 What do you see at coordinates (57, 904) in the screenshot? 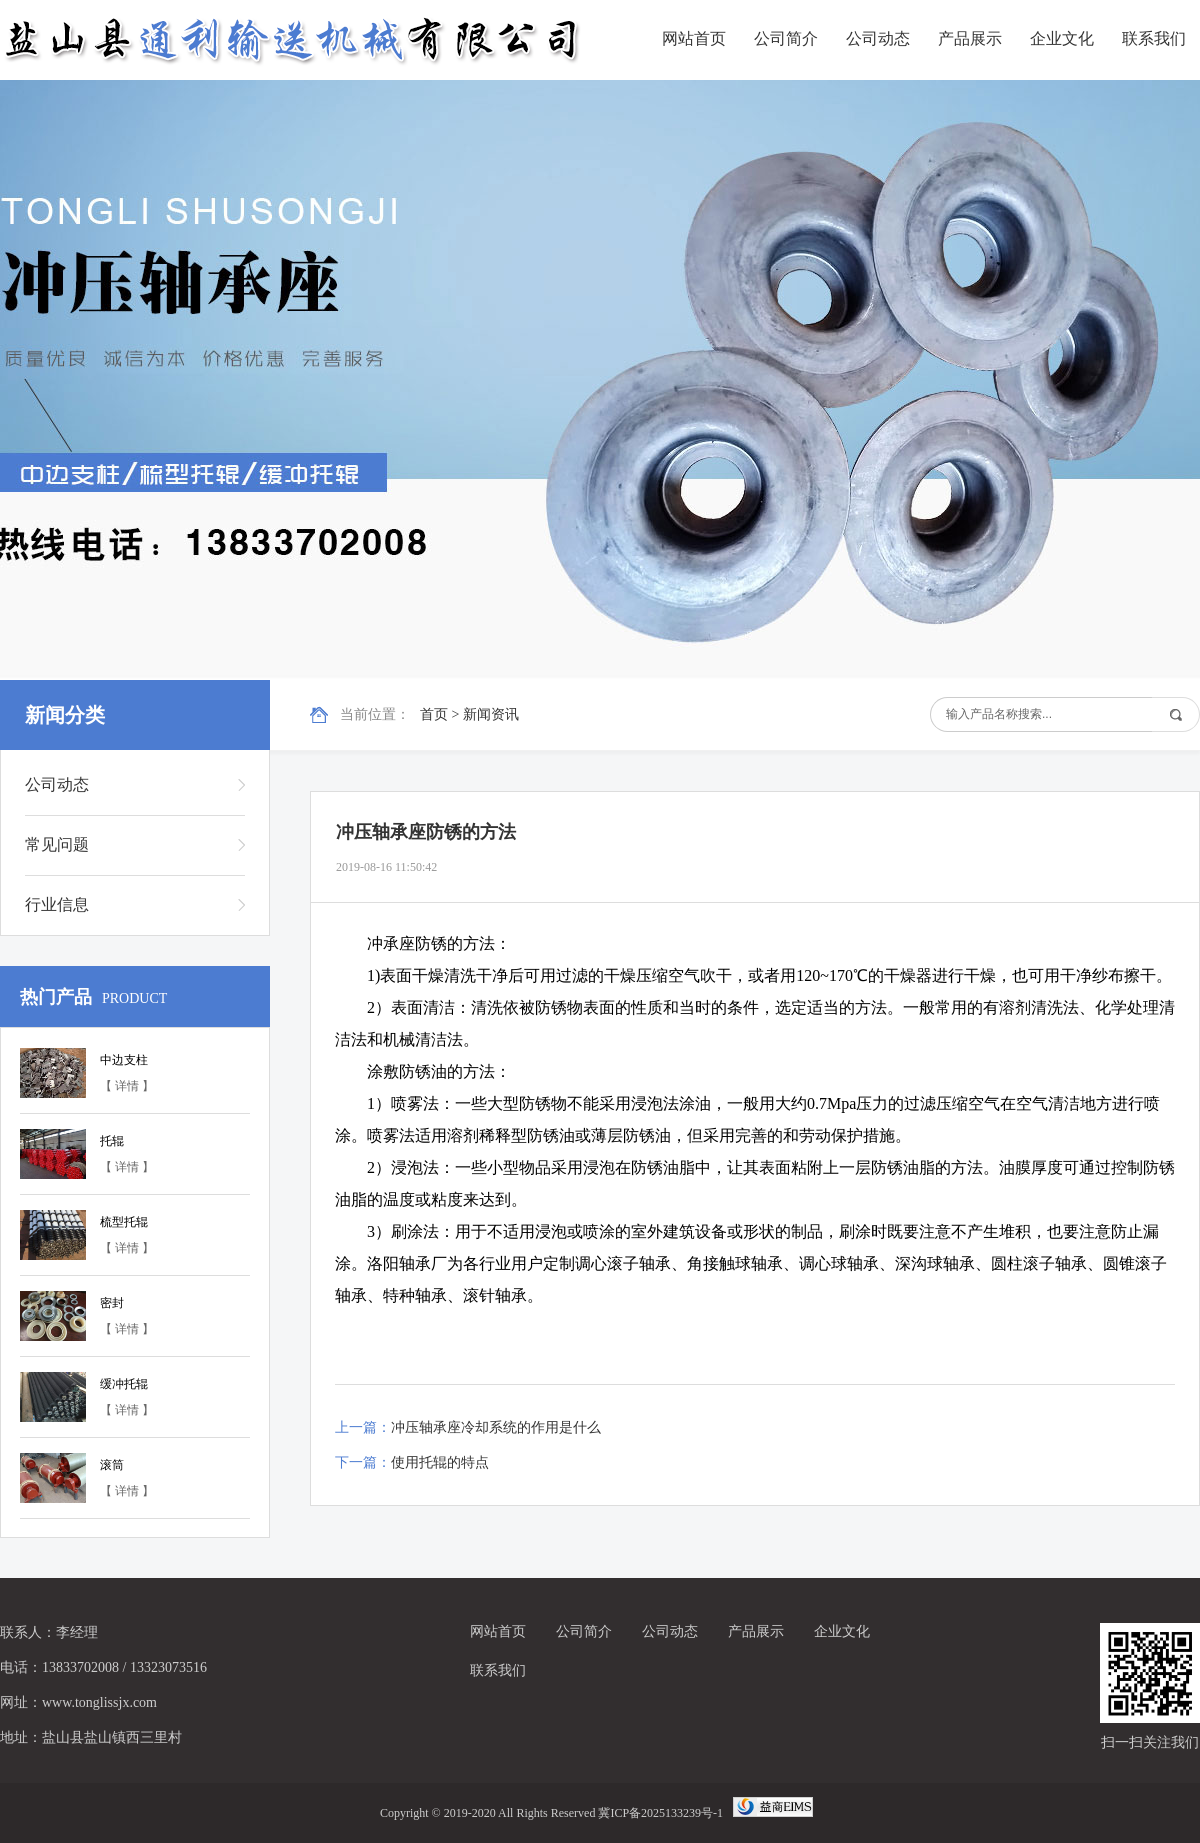
I see `行业信息` at bounding box center [57, 904].